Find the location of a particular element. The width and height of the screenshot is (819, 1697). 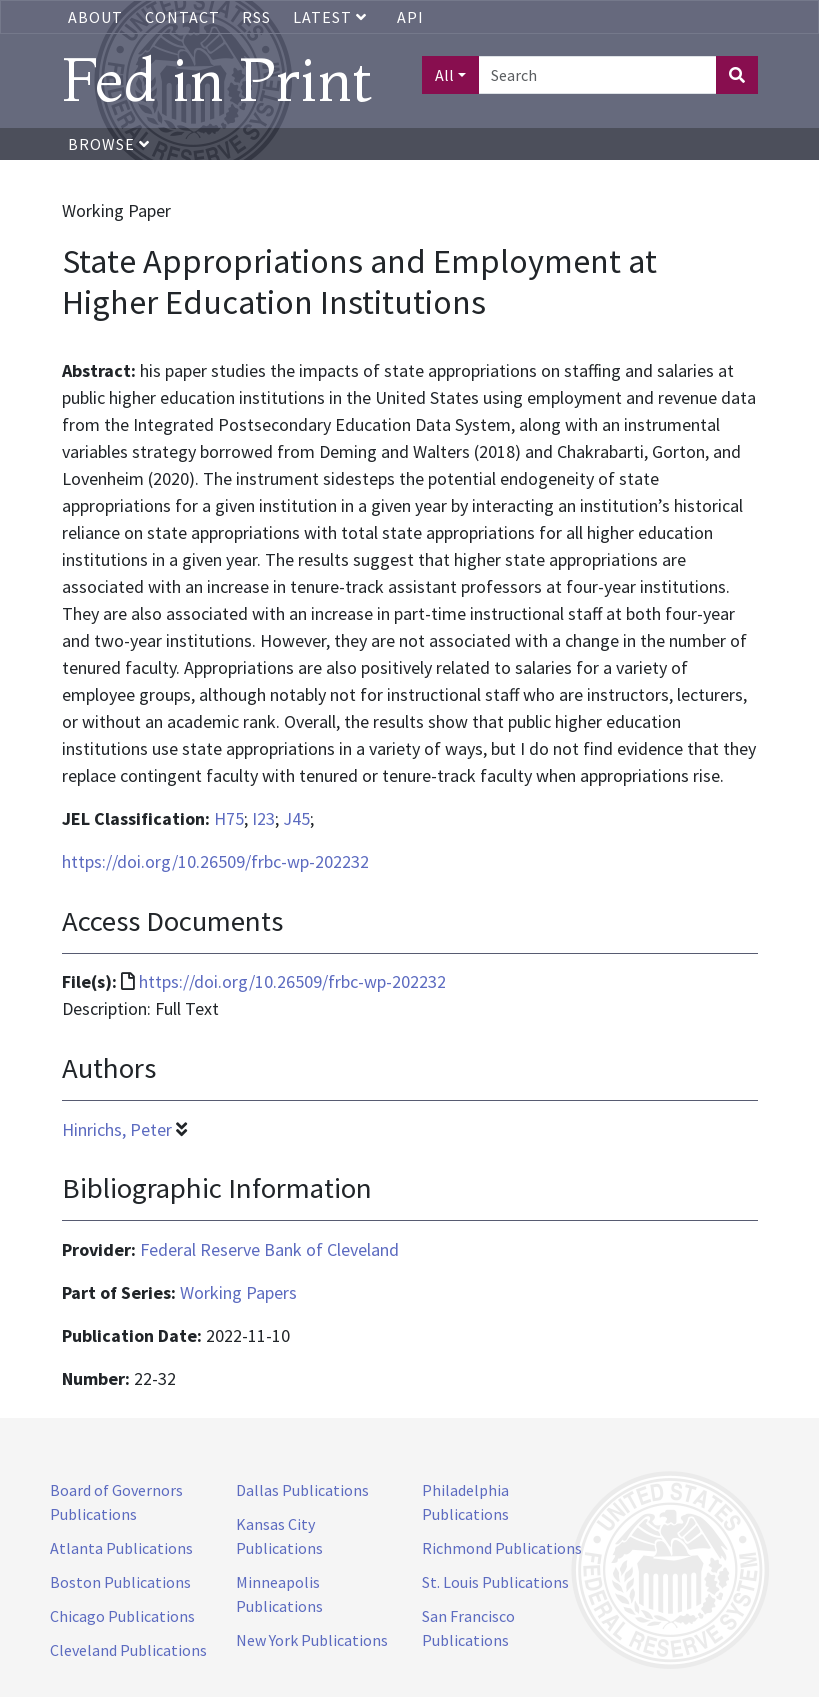

Dallas Publications is located at coordinates (302, 1490).